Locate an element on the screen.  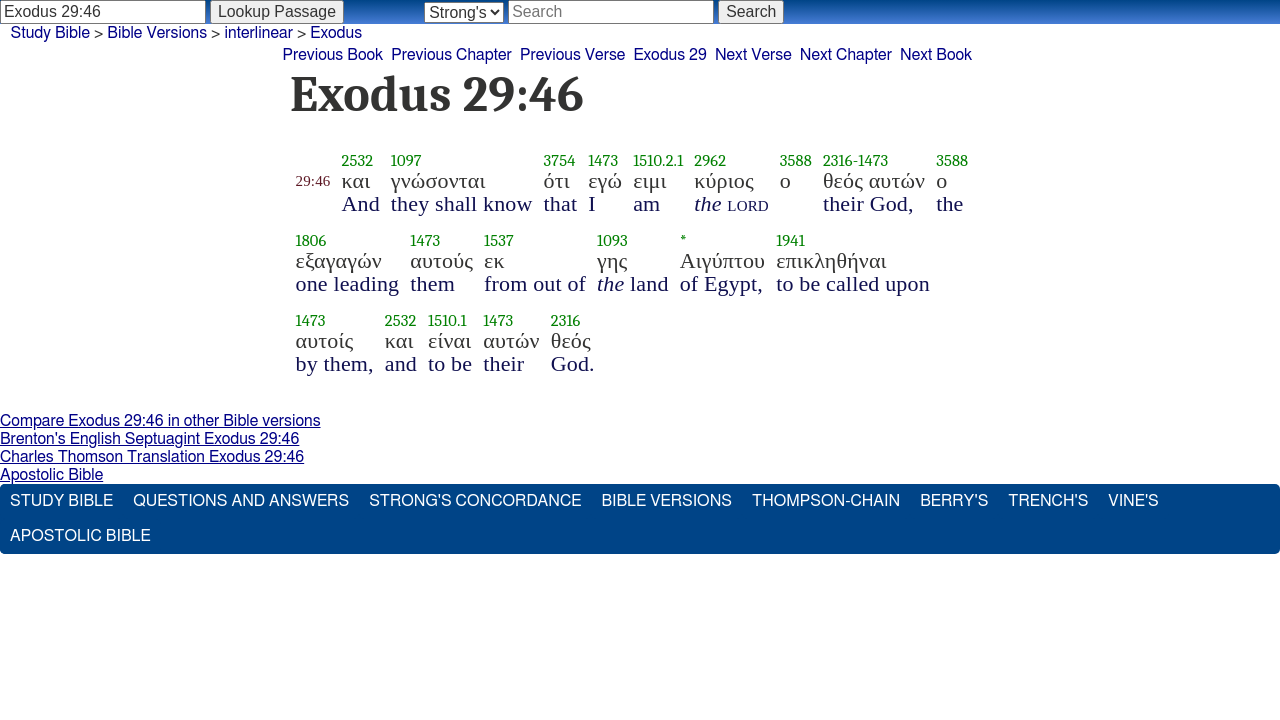
1510.2.1 is located at coordinates (658, 160).